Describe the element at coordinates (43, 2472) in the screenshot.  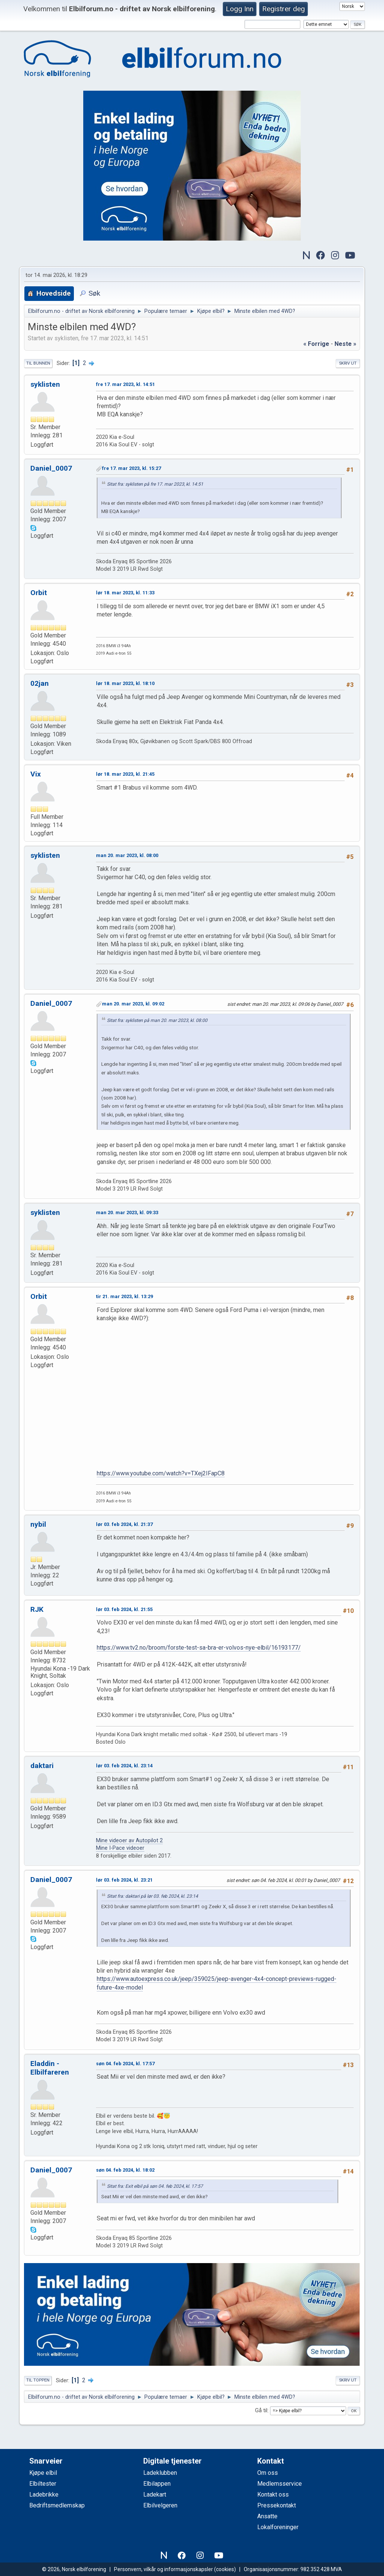
I see `Kjøpe elbil` at that location.